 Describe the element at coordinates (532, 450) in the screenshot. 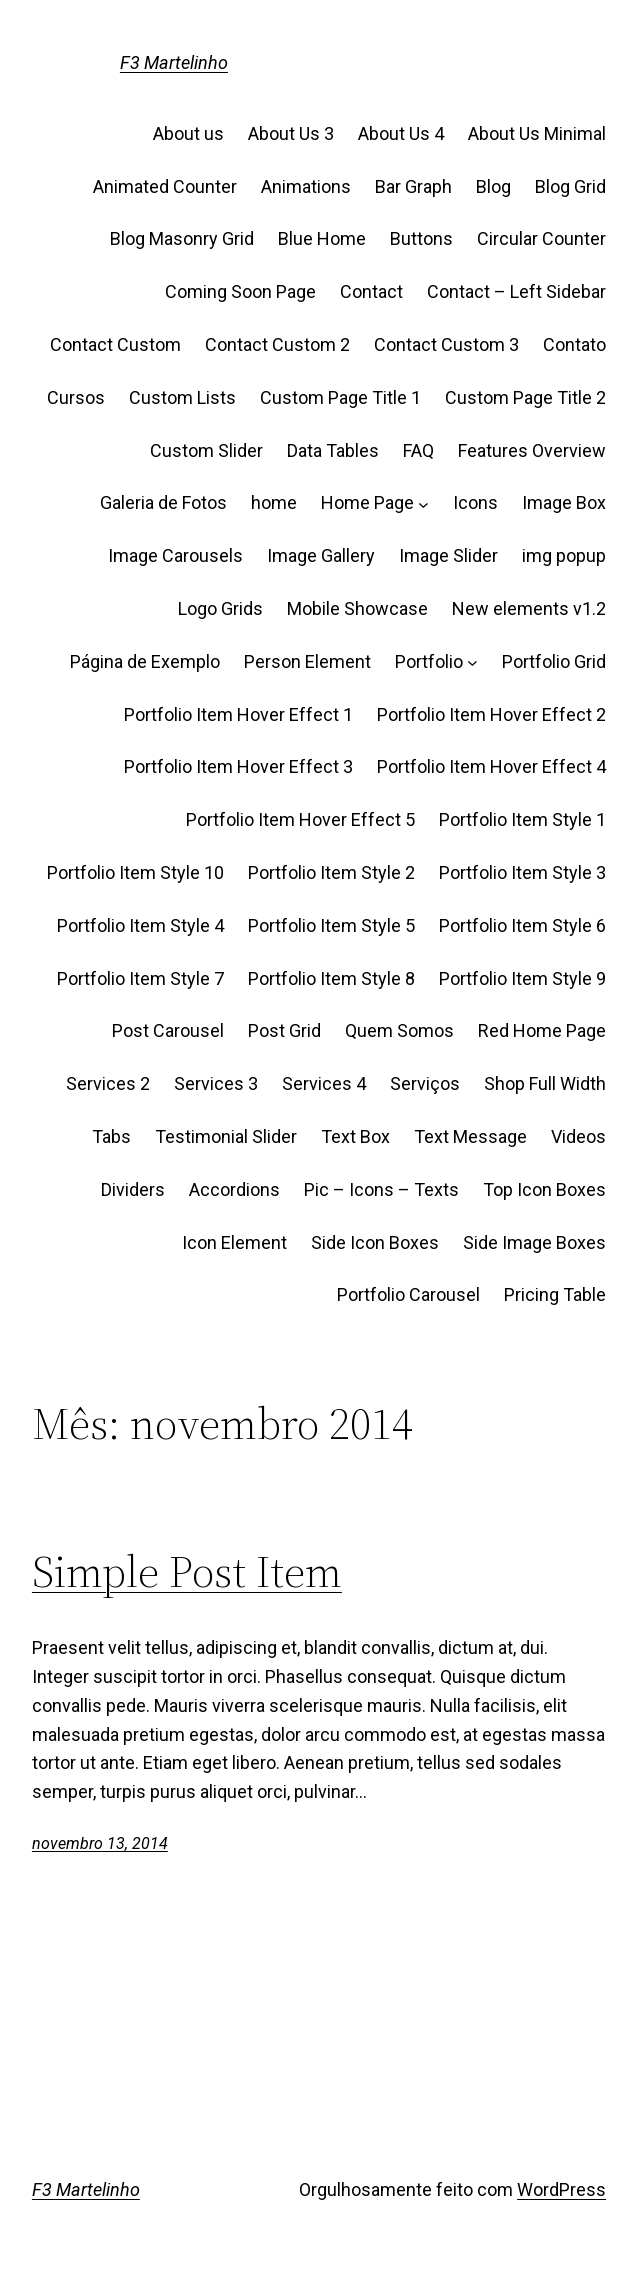

I see `Features Overview` at that location.